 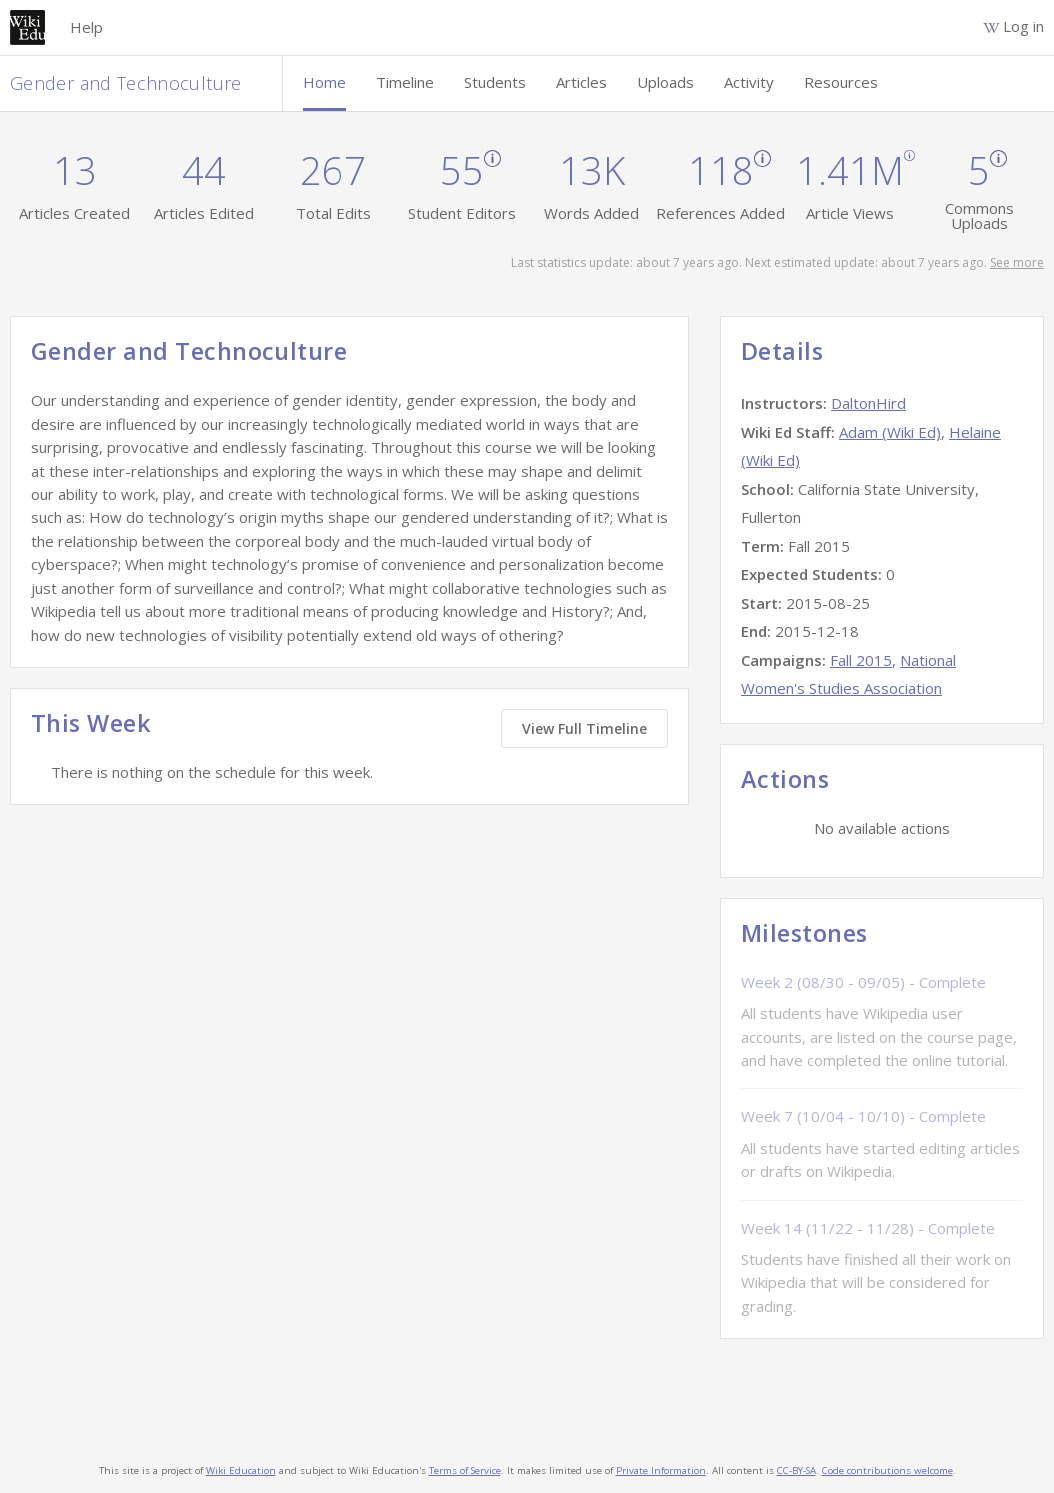 I want to click on View Full Timeline, so click(x=584, y=728).